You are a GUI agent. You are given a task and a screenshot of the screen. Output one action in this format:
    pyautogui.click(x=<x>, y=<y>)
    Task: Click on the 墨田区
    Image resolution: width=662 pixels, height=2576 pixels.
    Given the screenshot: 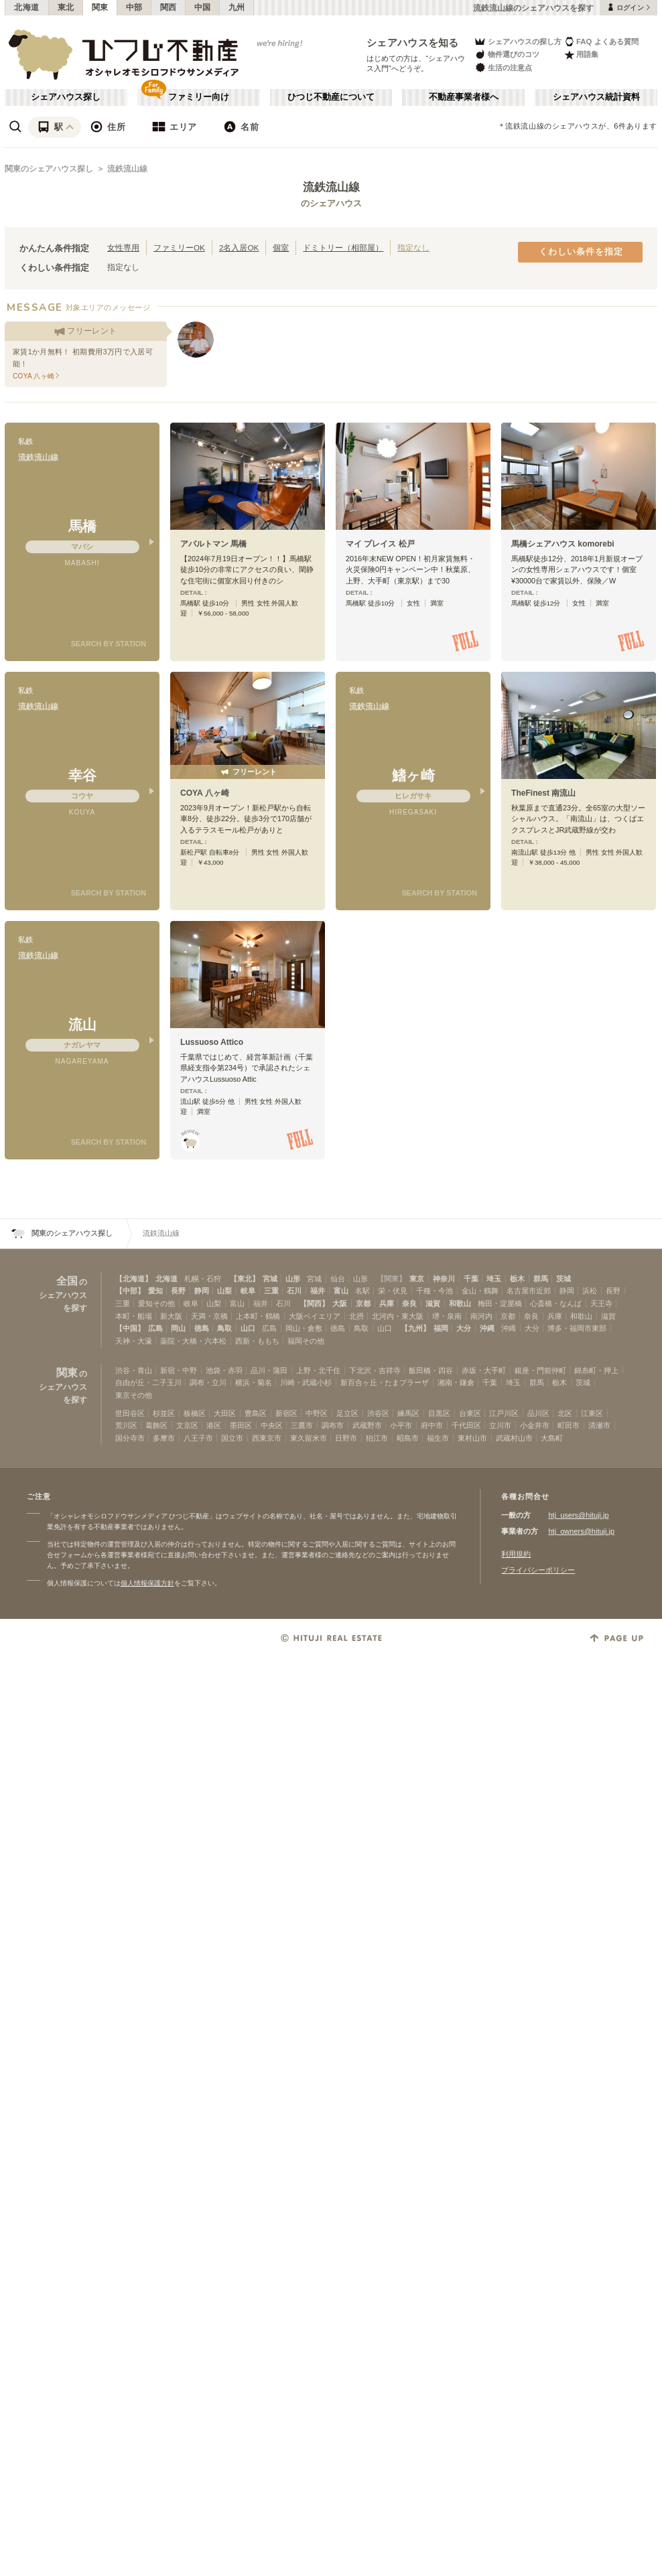 What is the action you would take?
    pyautogui.click(x=241, y=1425)
    